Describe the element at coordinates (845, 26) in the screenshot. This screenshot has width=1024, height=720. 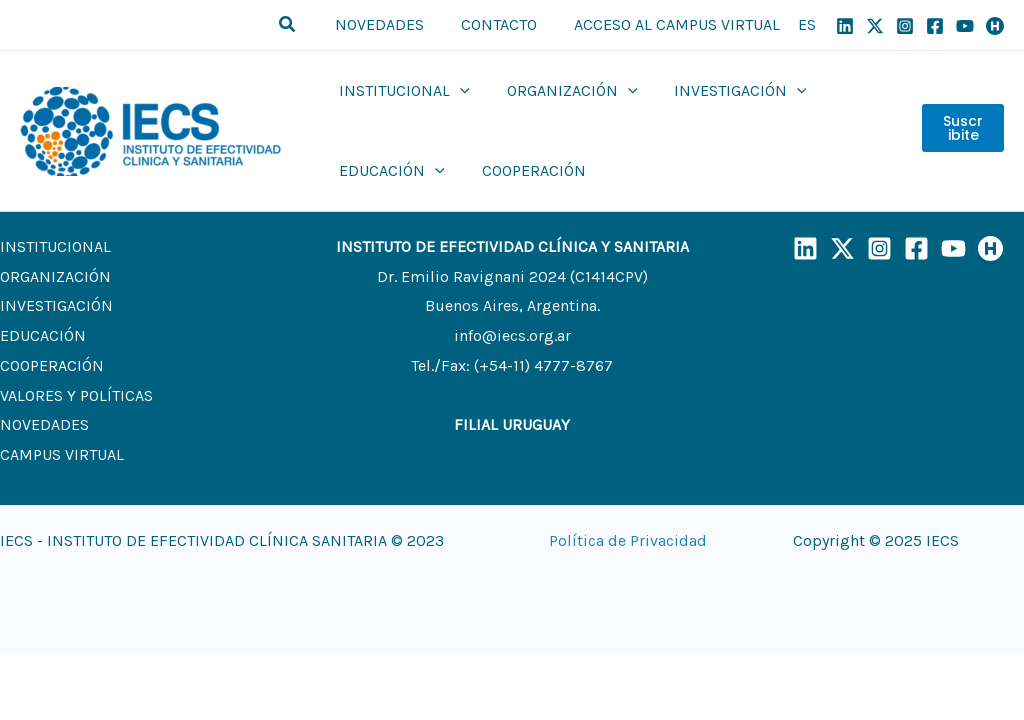
I see `[Linkedin]` at that location.